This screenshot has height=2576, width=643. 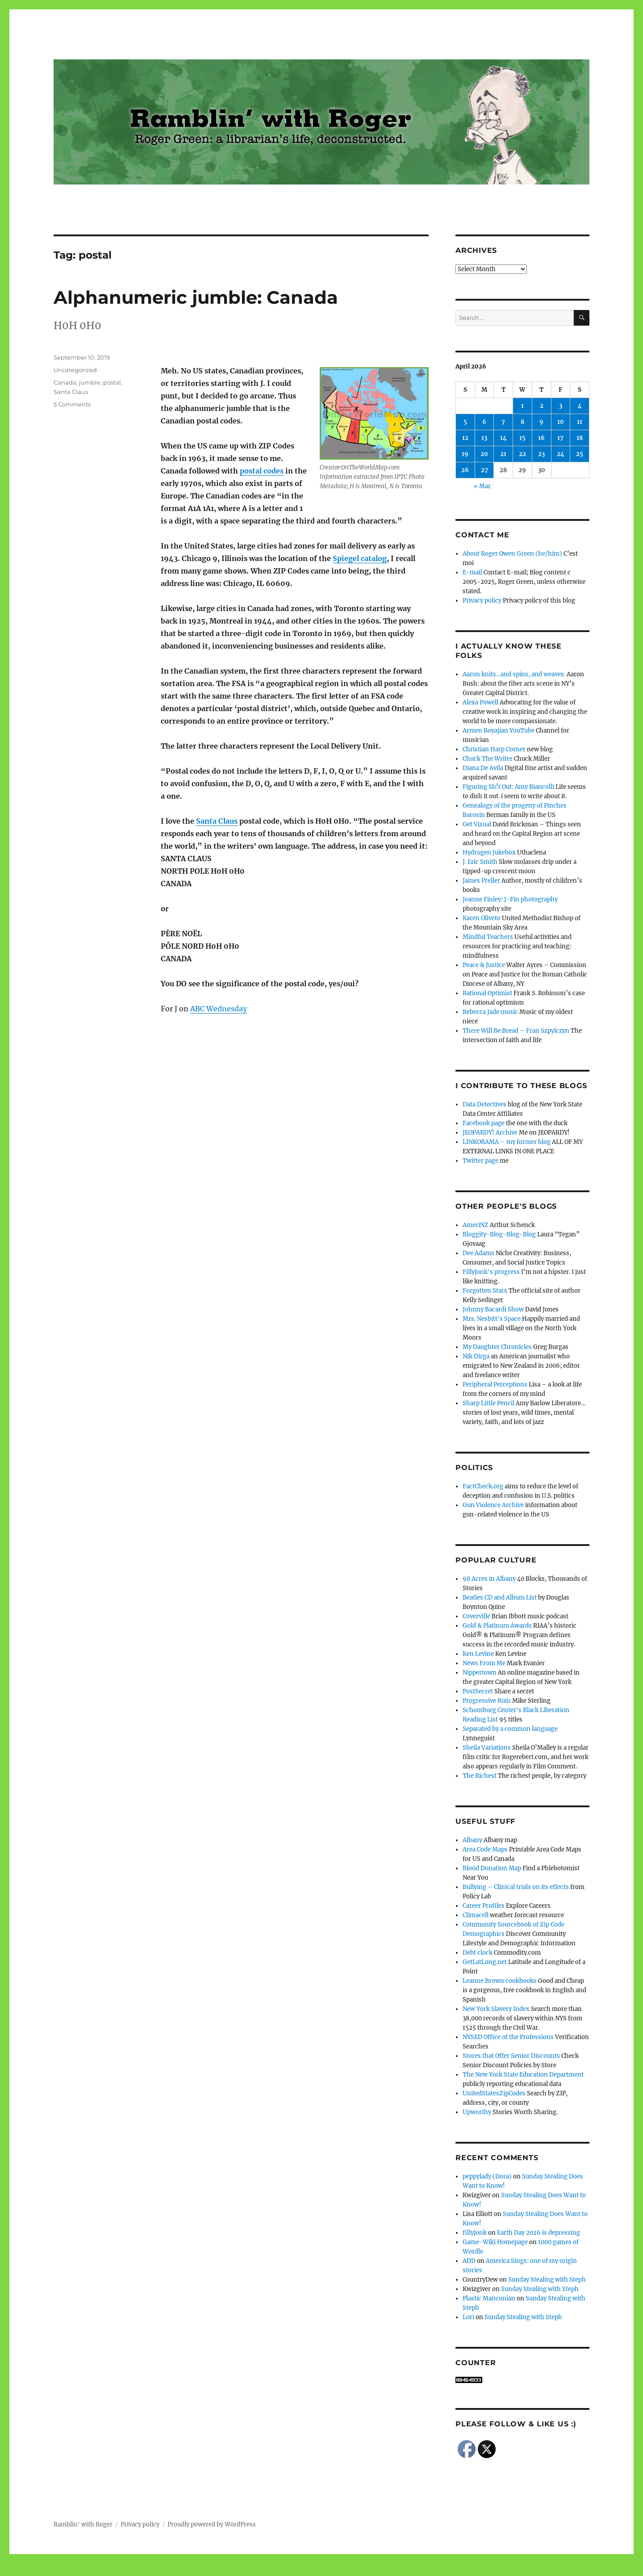 I want to click on Bloggity-Blog-Blog-Blog, so click(x=499, y=1234).